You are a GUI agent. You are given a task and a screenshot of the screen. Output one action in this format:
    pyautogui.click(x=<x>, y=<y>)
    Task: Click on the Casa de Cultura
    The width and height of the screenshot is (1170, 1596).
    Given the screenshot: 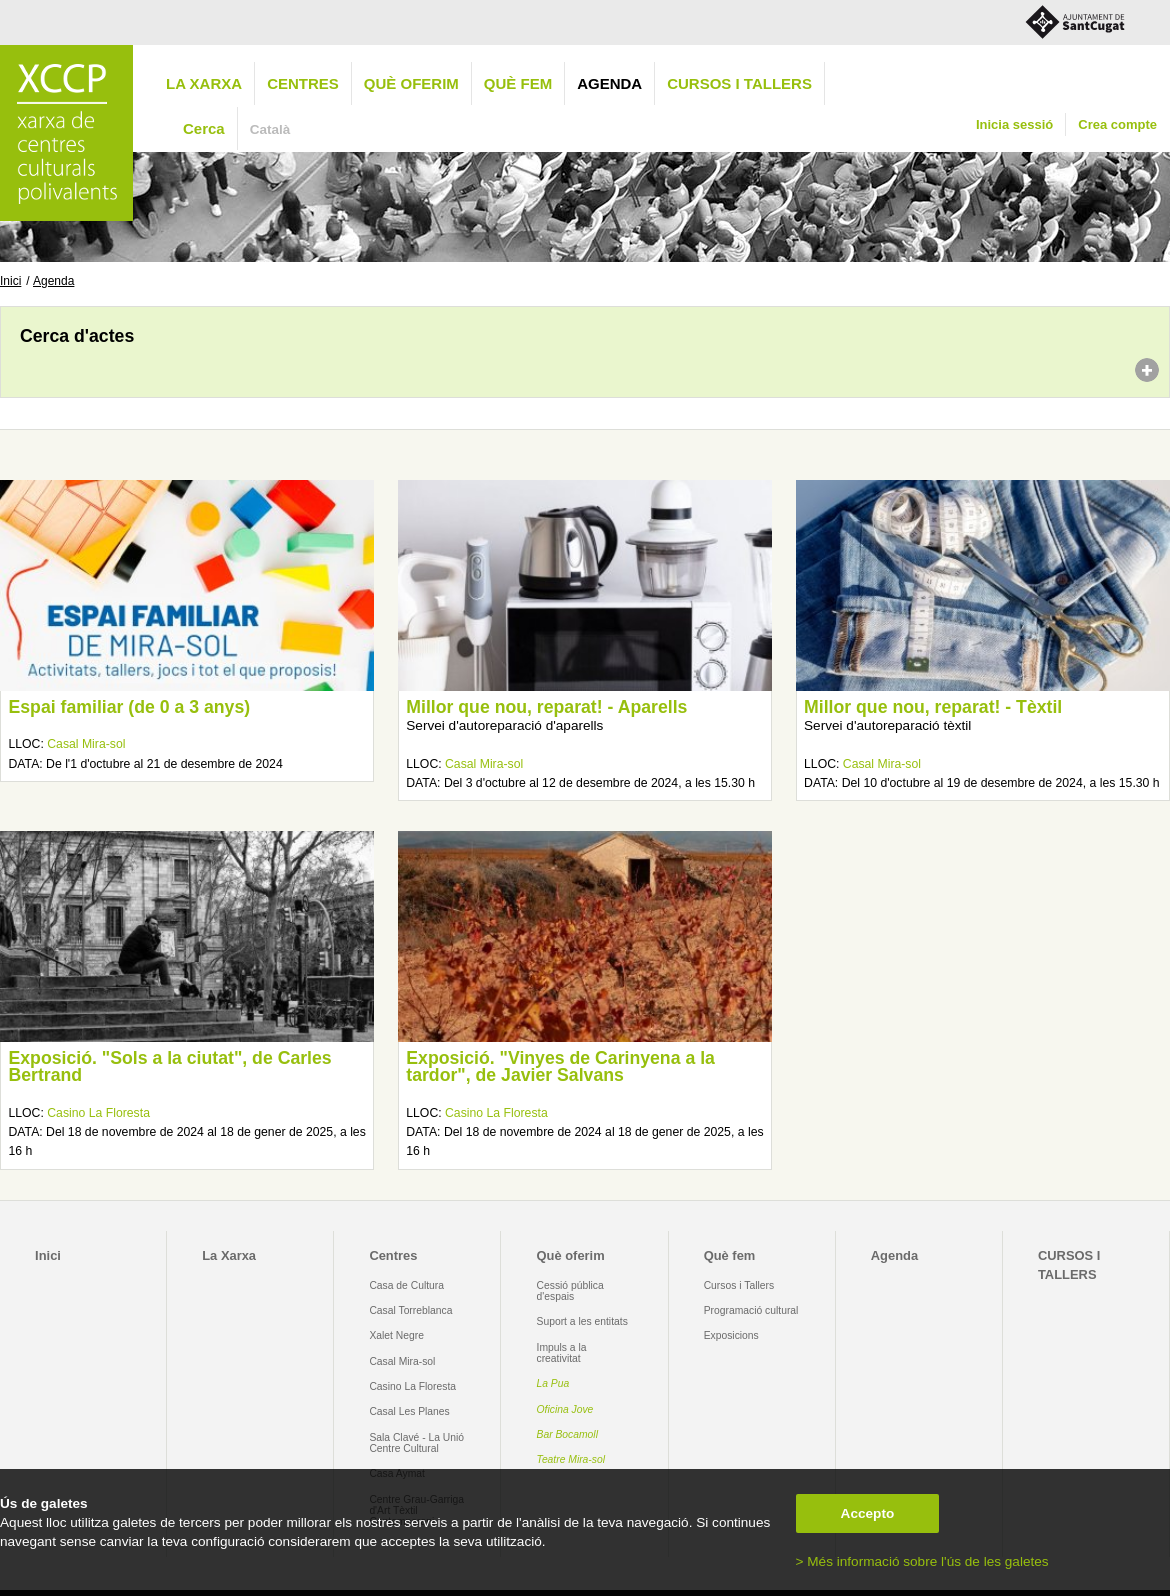 What is the action you would take?
    pyautogui.click(x=406, y=1285)
    